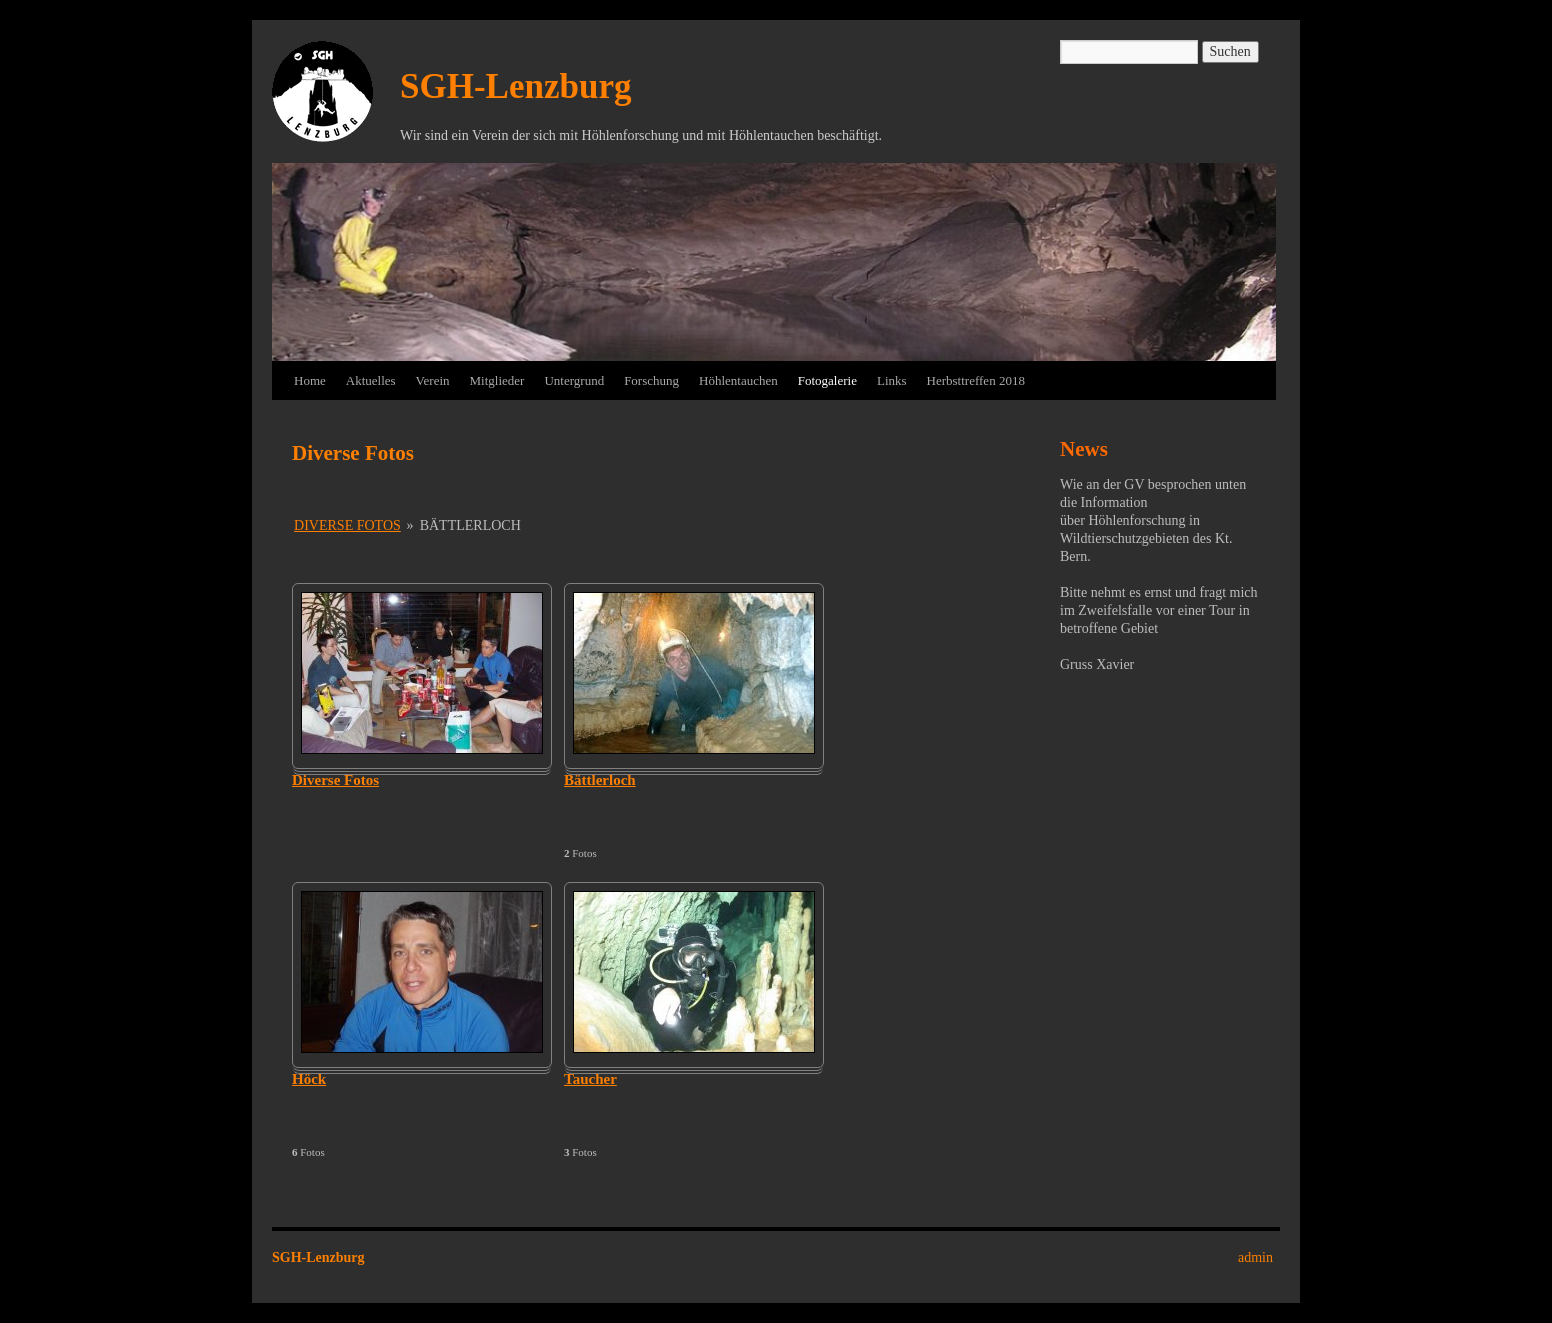 The height and width of the screenshot is (1323, 1552). Describe the element at coordinates (497, 380) in the screenshot. I see `Mitglieder` at that location.